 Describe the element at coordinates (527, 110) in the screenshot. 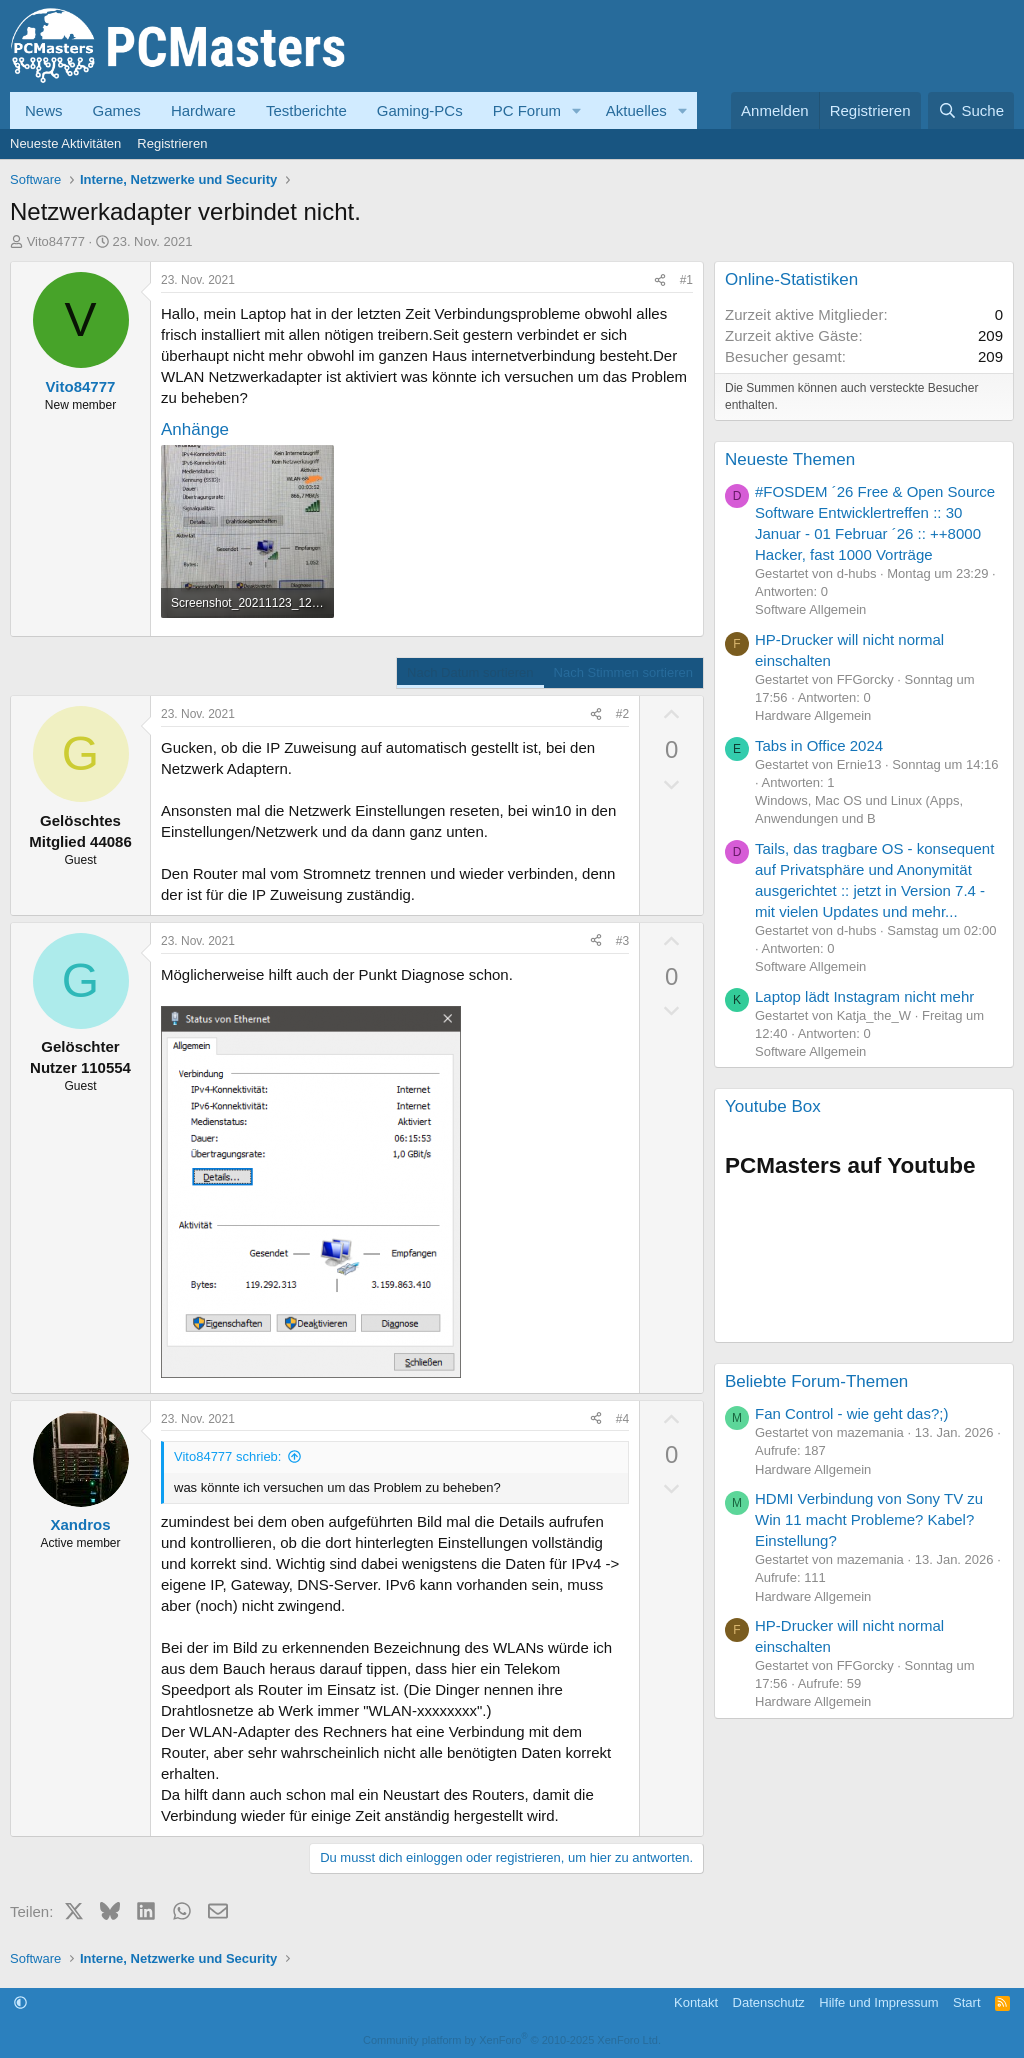

I see `PC Forum` at that location.